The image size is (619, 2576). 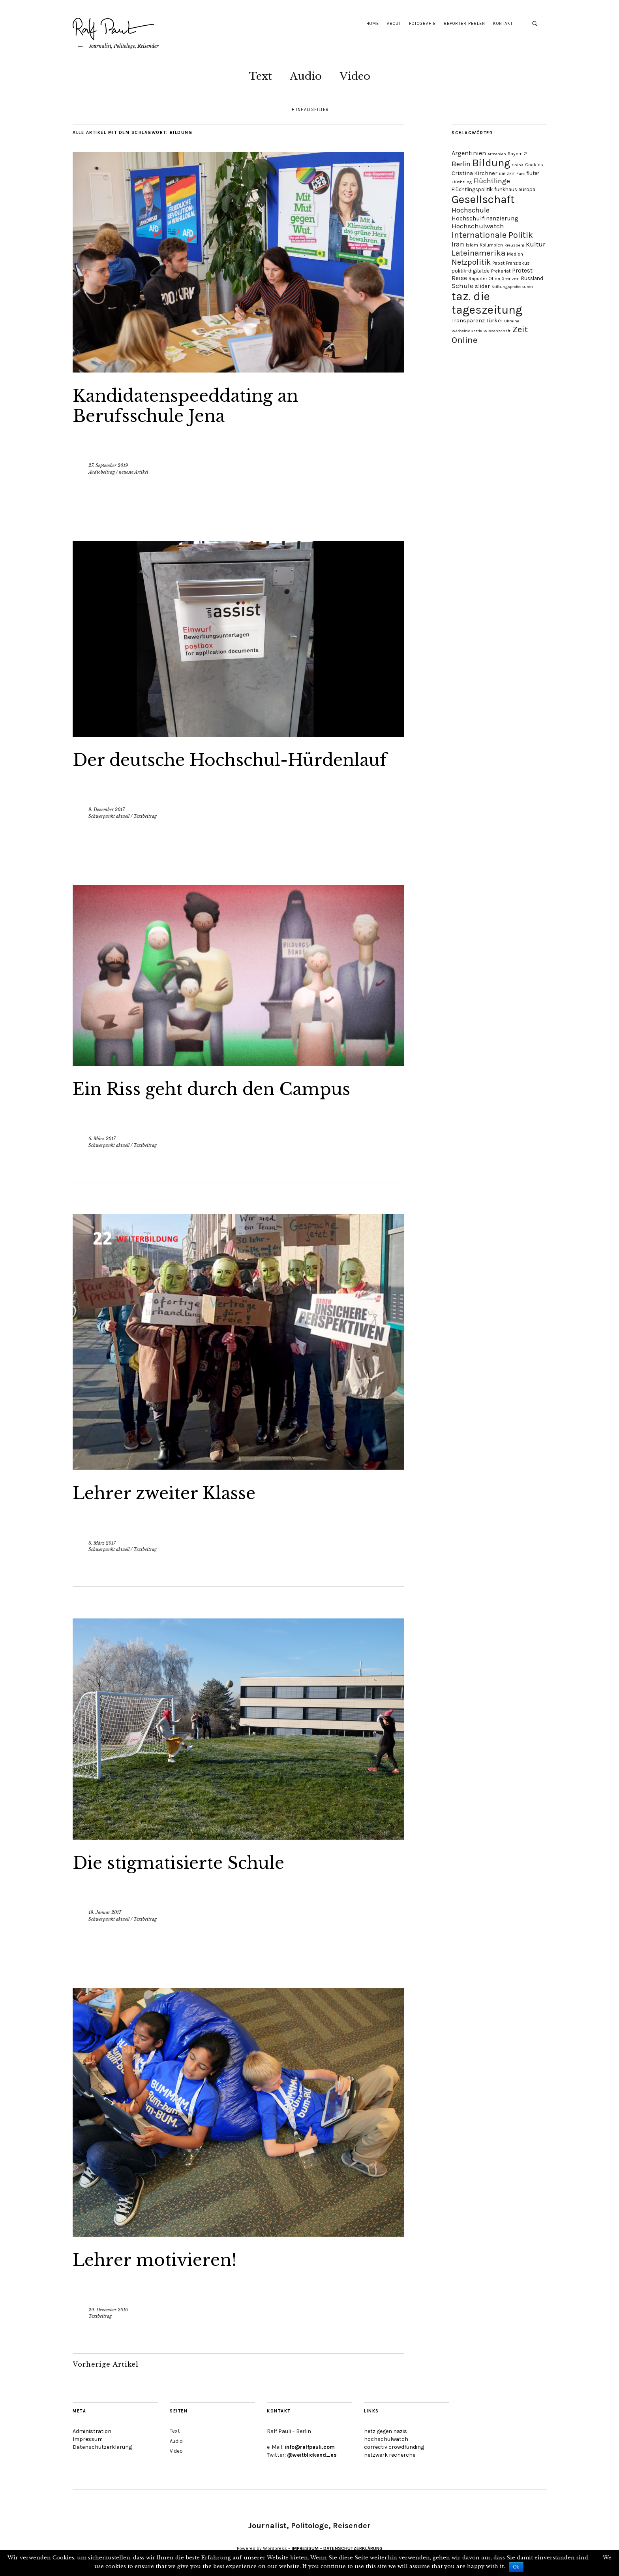 I want to click on Werbeindustrie [Werbeindustrie (3 Einträge)], so click(x=467, y=330).